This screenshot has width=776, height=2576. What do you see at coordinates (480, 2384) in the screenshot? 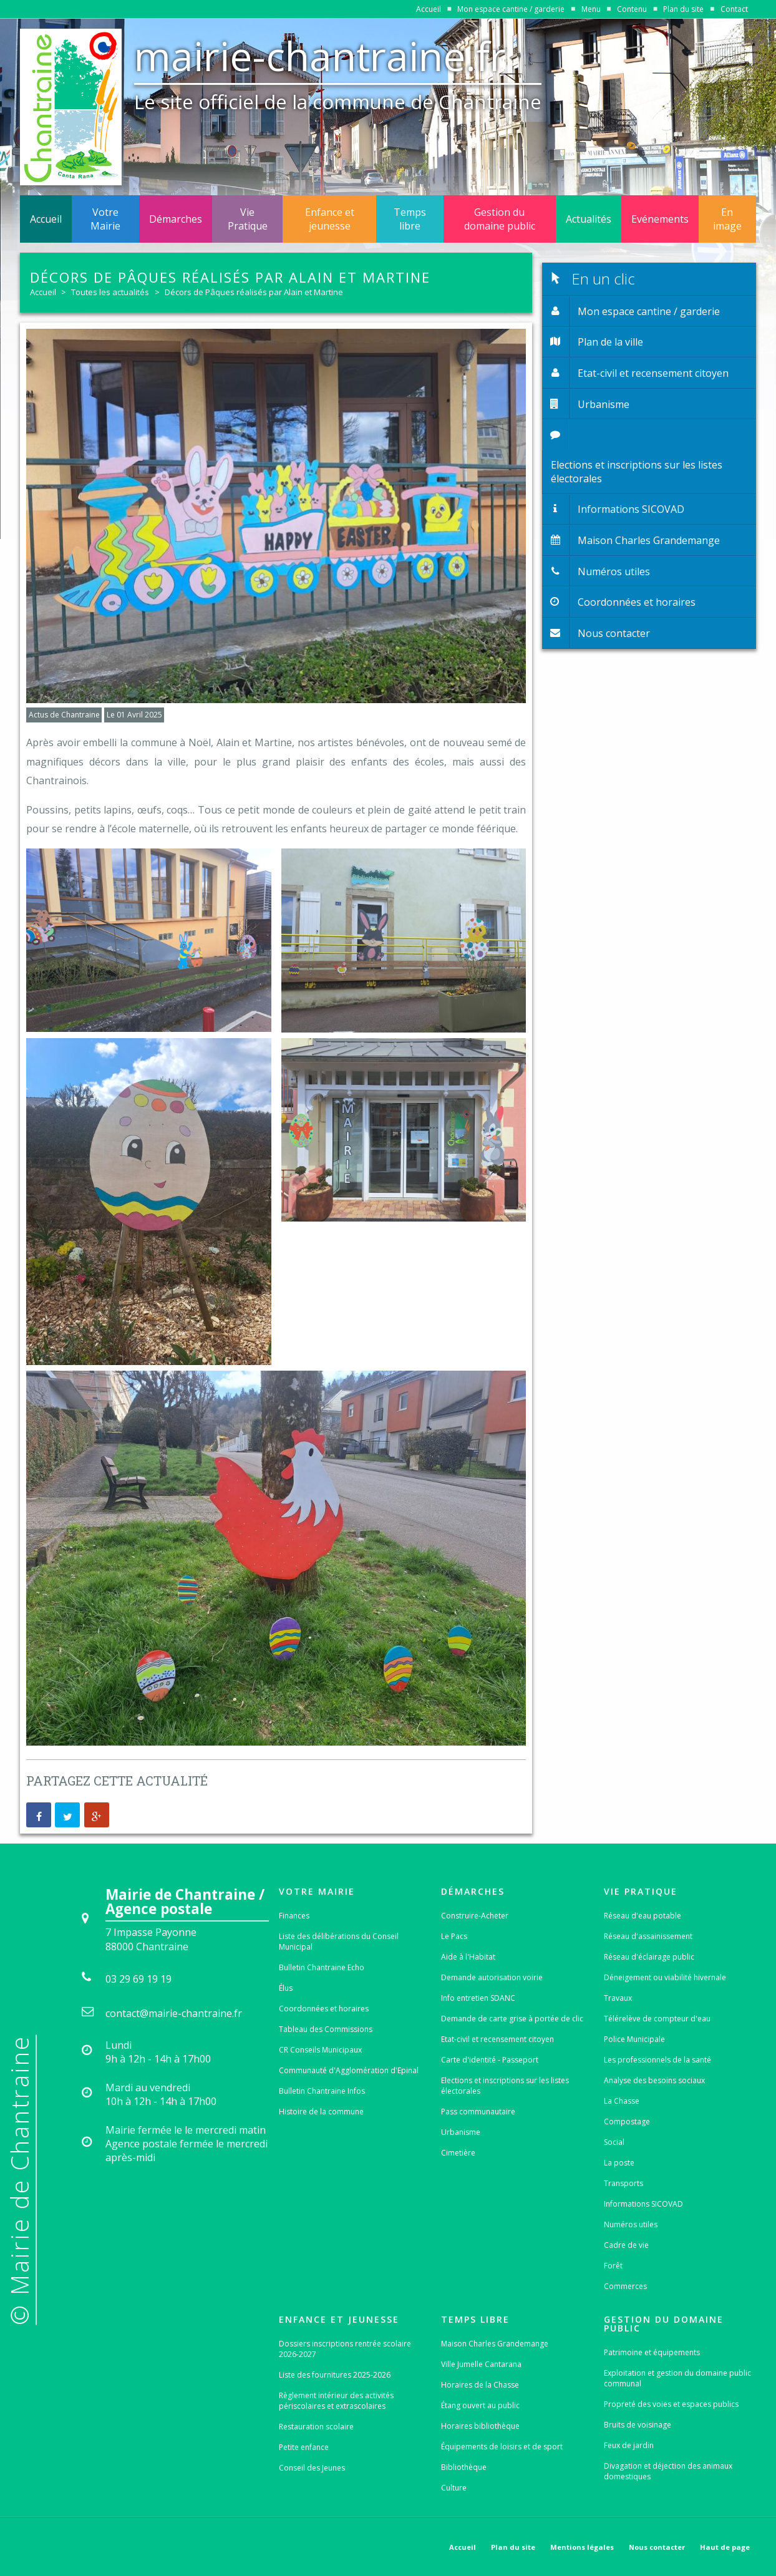
I see `Horaires de la Chasse` at bounding box center [480, 2384].